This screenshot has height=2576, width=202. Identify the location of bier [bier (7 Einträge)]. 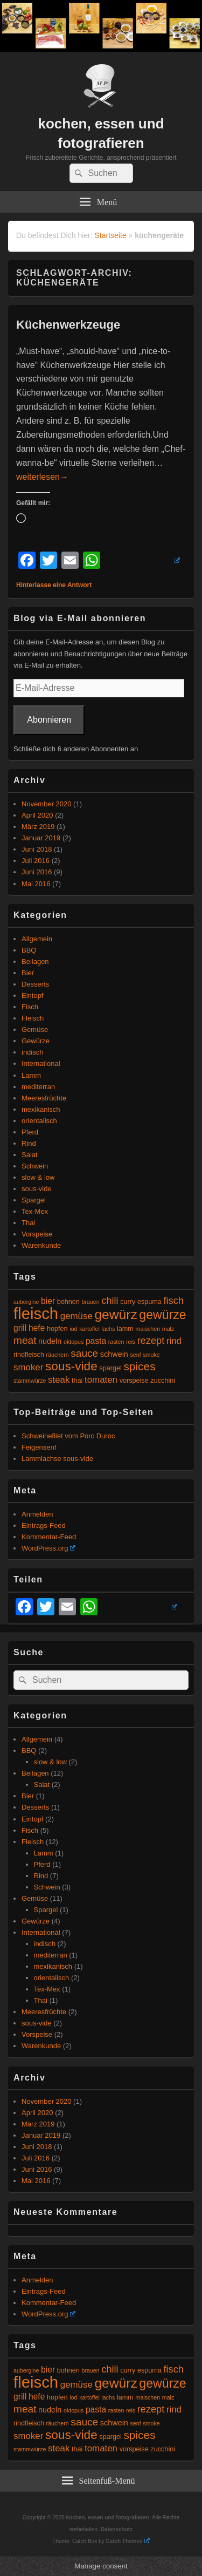
(48, 1301).